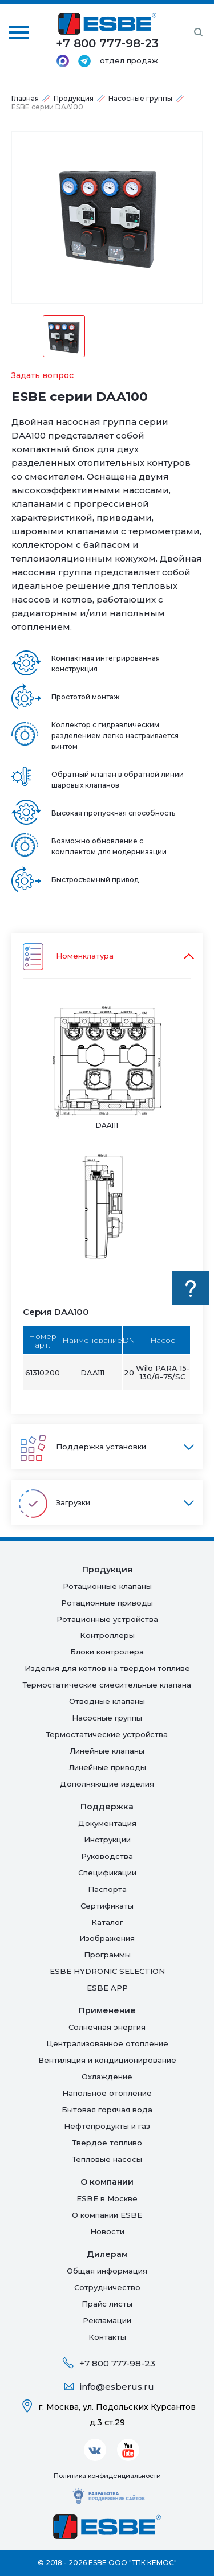 Image resolution: width=214 pixels, height=2576 pixels. What do you see at coordinates (107, 1839) in the screenshot?
I see `Инструкции` at bounding box center [107, 1839].